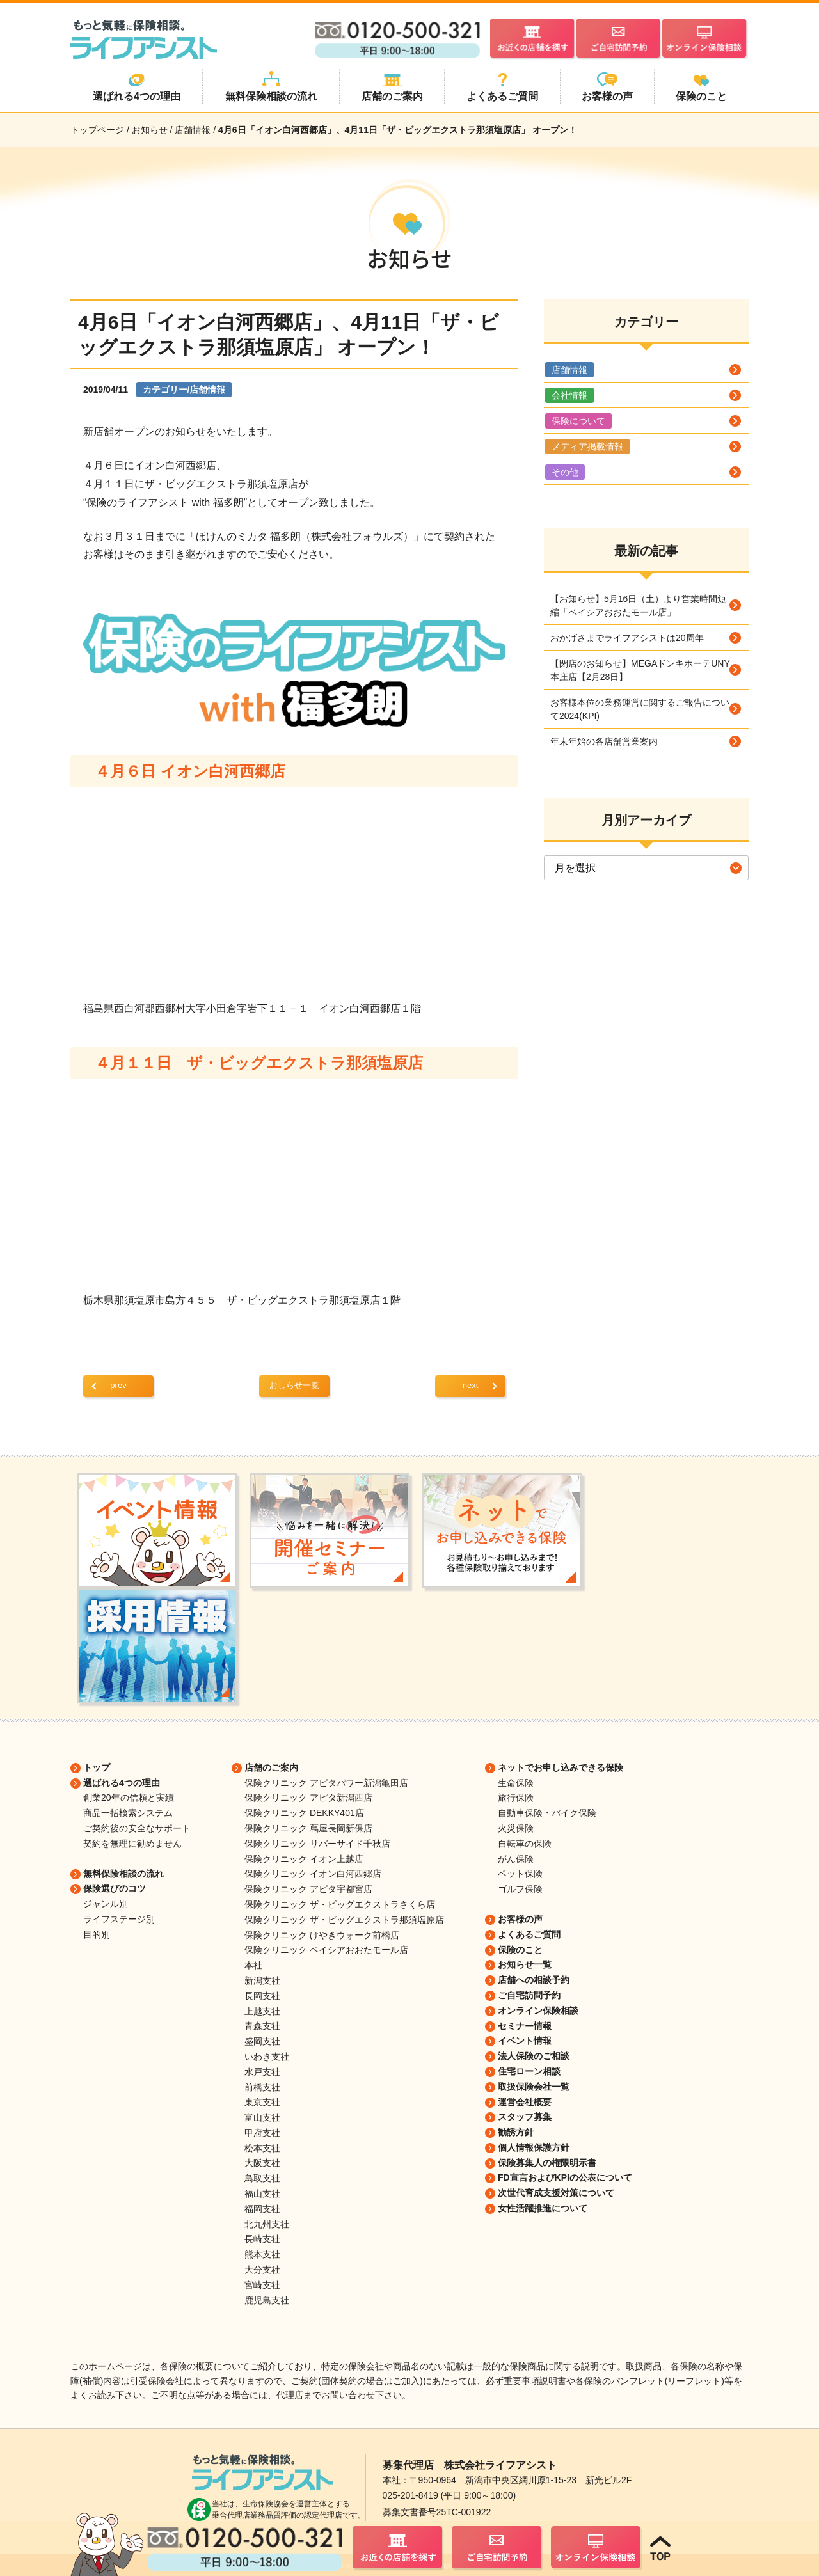  What do you see at coordinates (516, 1783) in the screenshot?
I see `生命保険` at bounding box center [516, 1783].